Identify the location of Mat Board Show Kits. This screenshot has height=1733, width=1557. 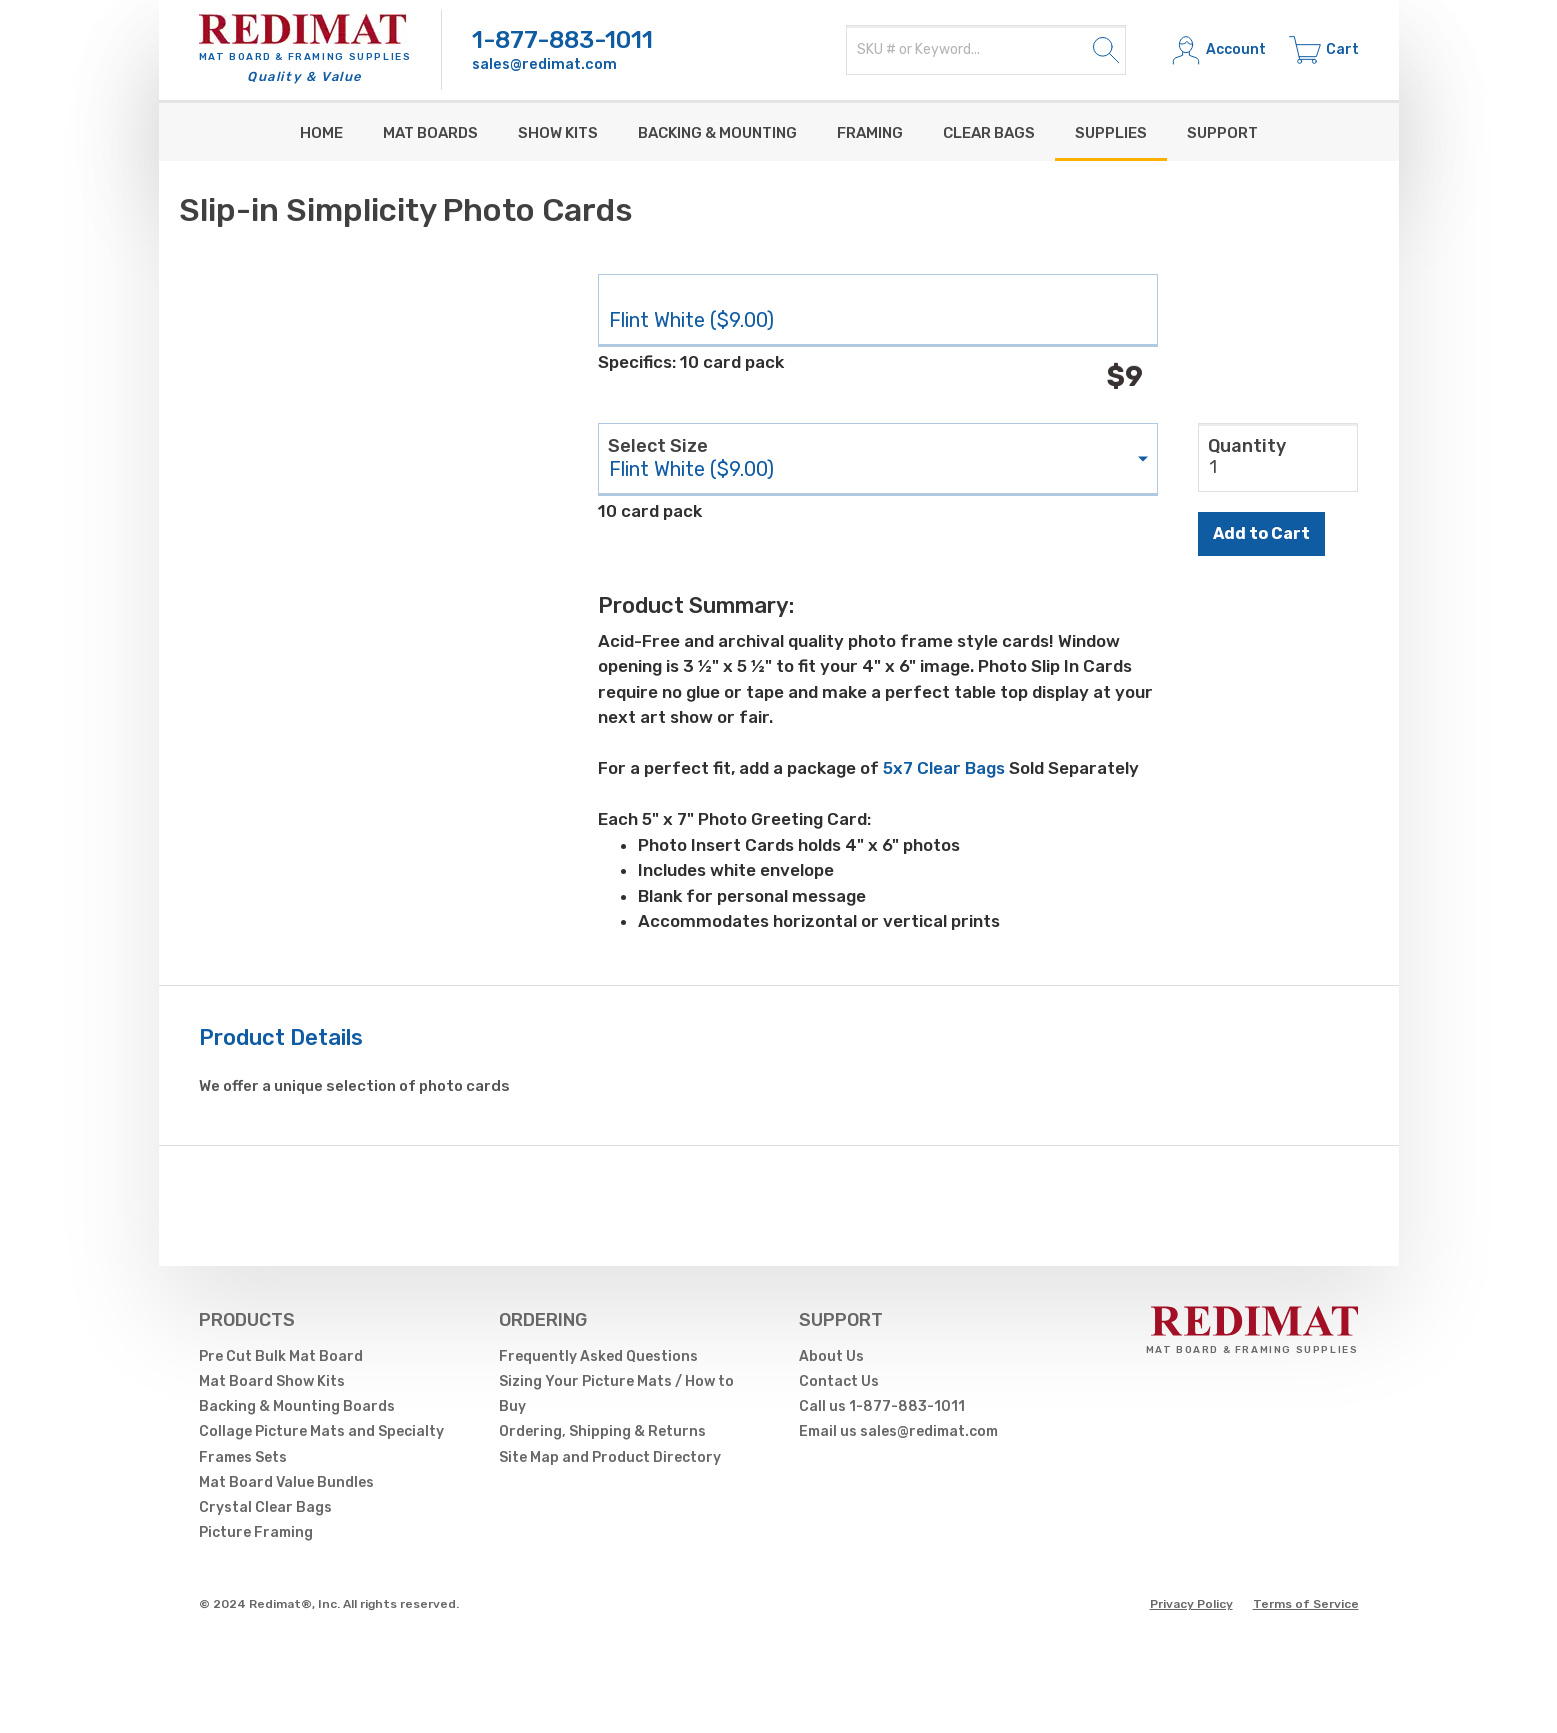
(272, 1381).